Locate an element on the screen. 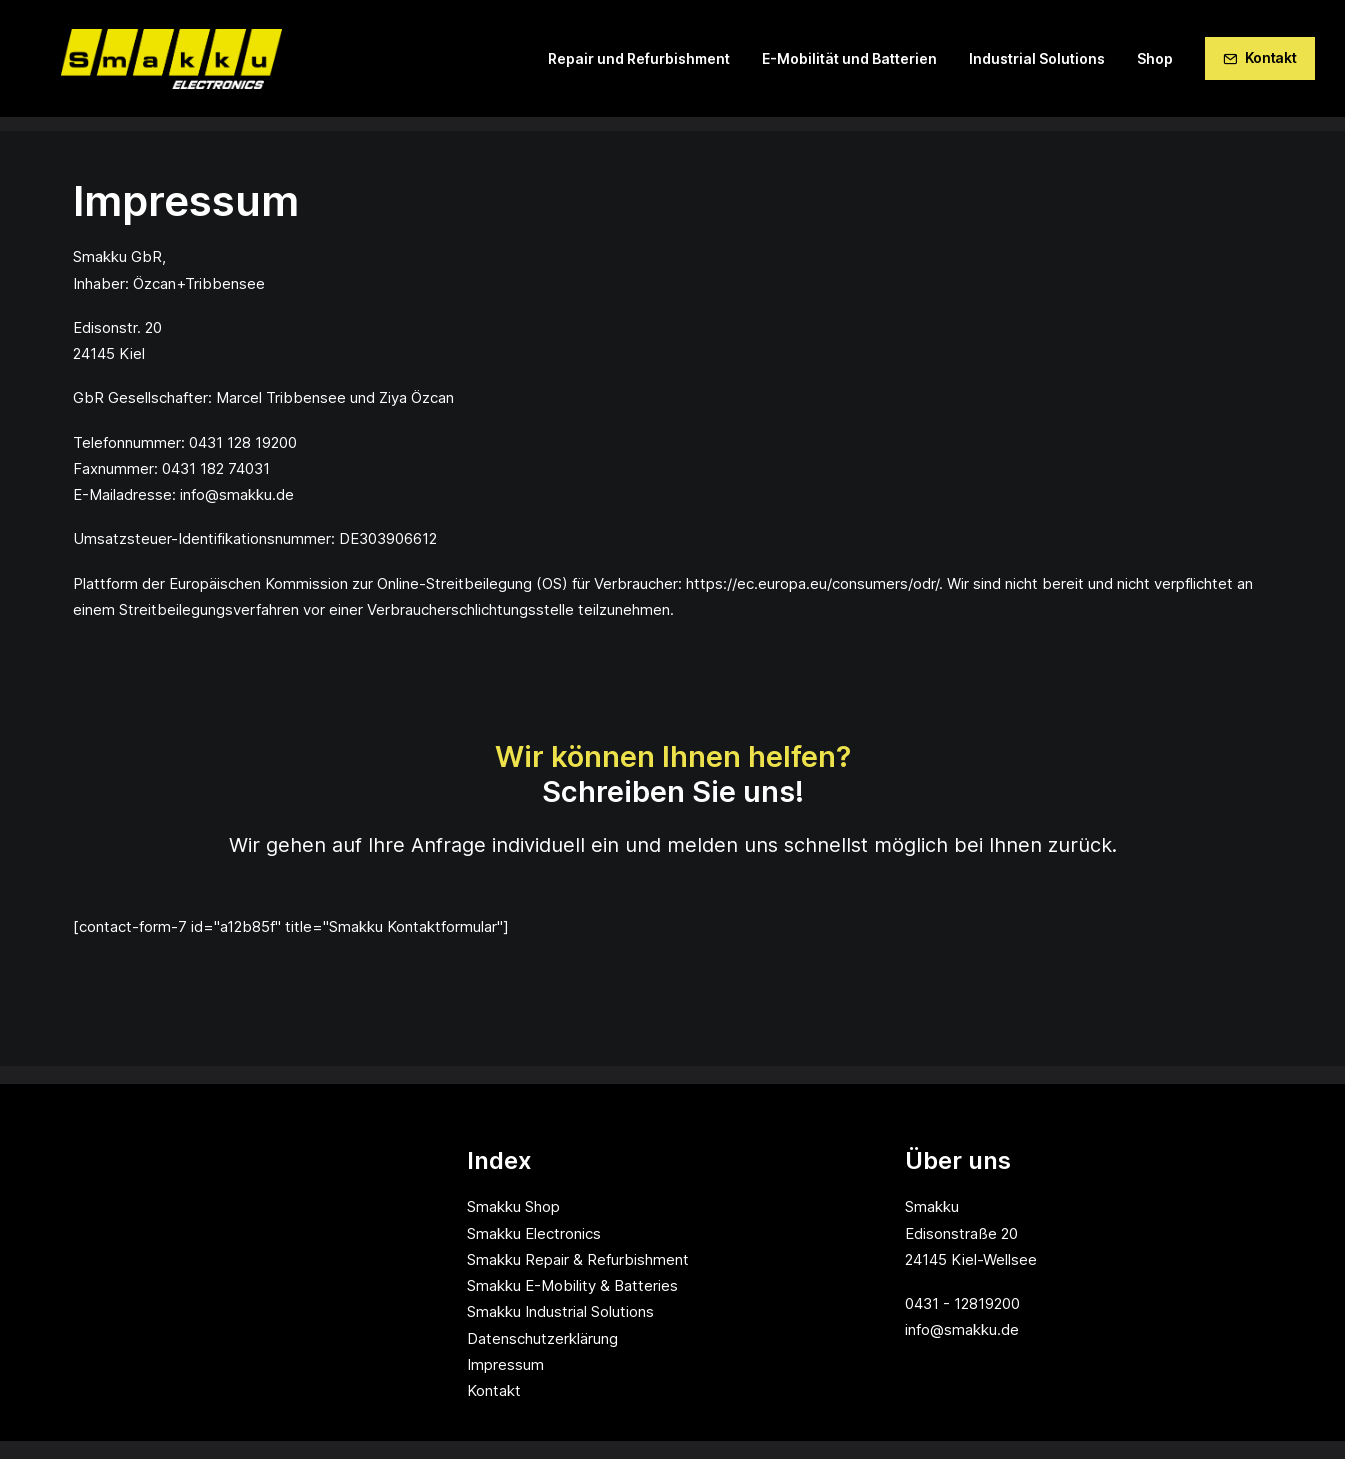 This screenshot has height=1459, width=1345. Kontakt is located at coordinates (494, 1390).